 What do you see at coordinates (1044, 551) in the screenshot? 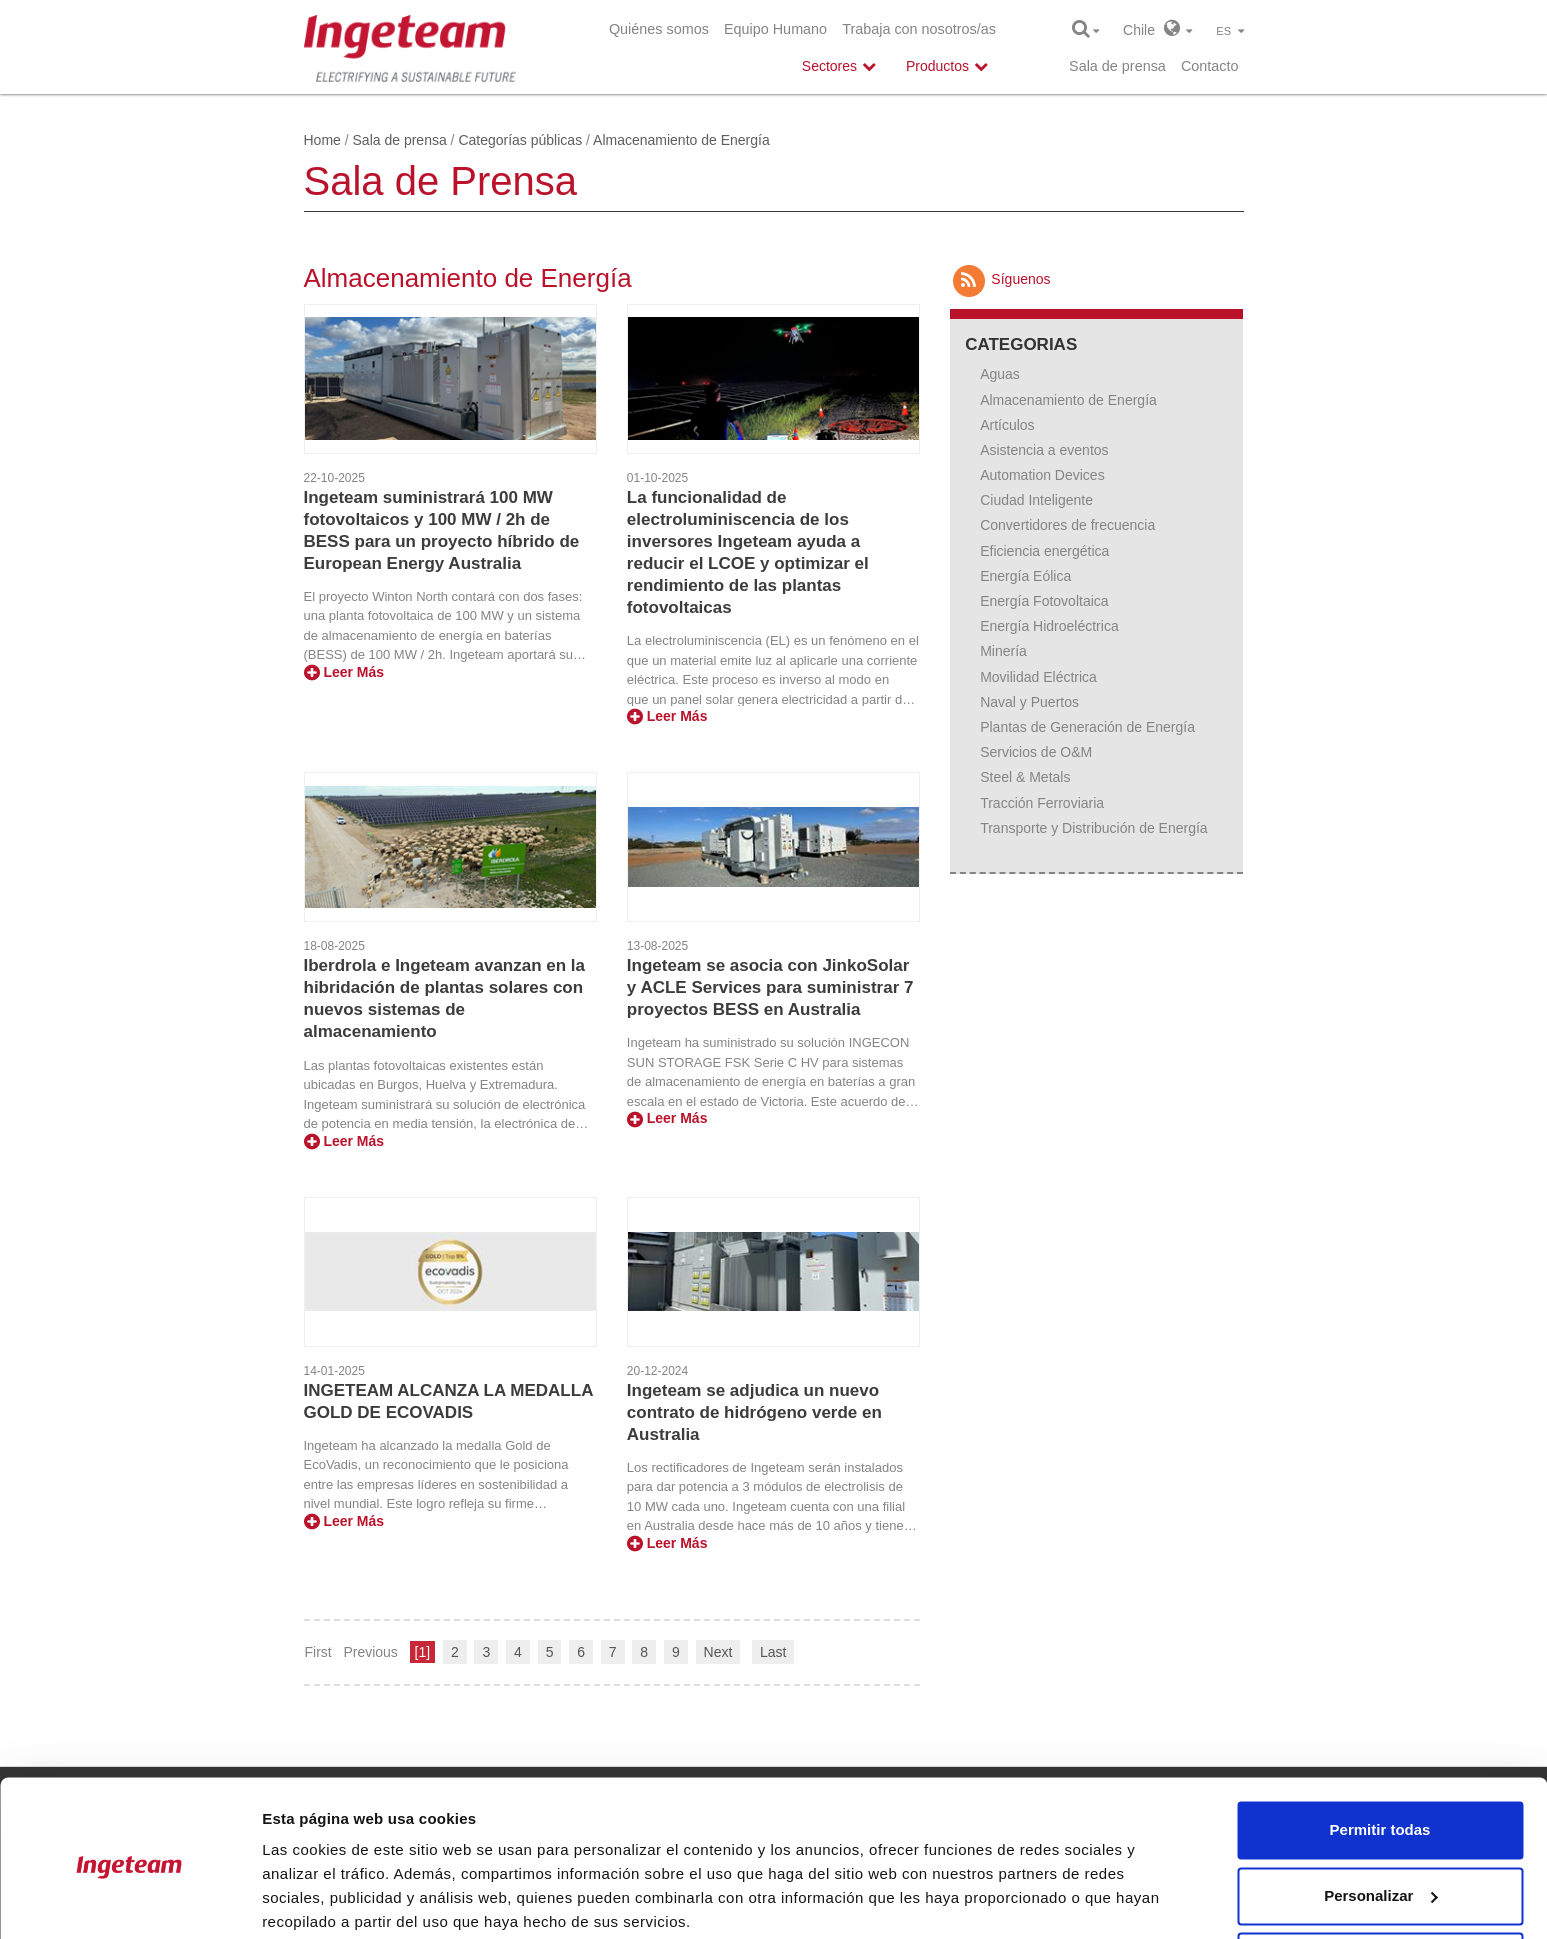
I see `Eficiencia energética` at bounding box center [1044, 551].